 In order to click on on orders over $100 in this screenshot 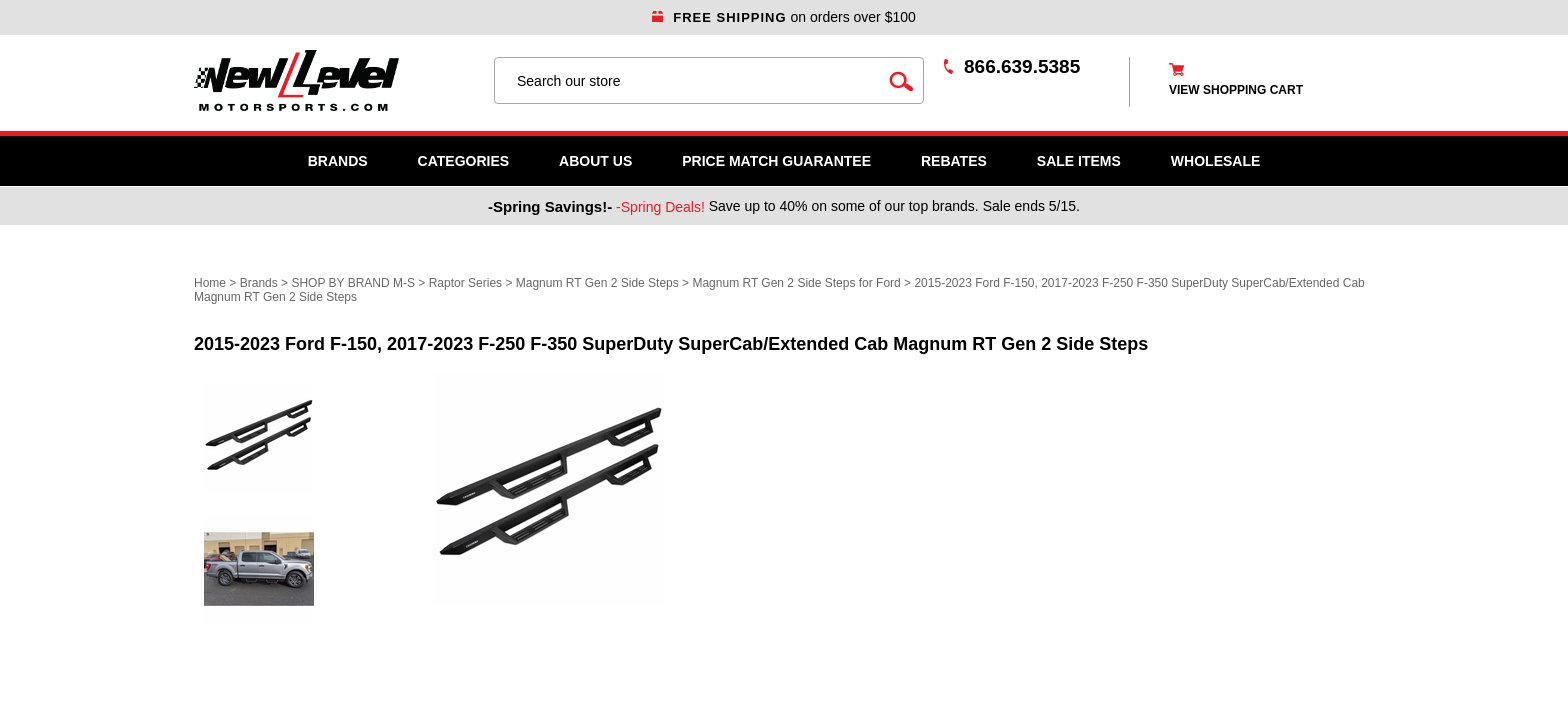, I will do `click(784, 17)`.